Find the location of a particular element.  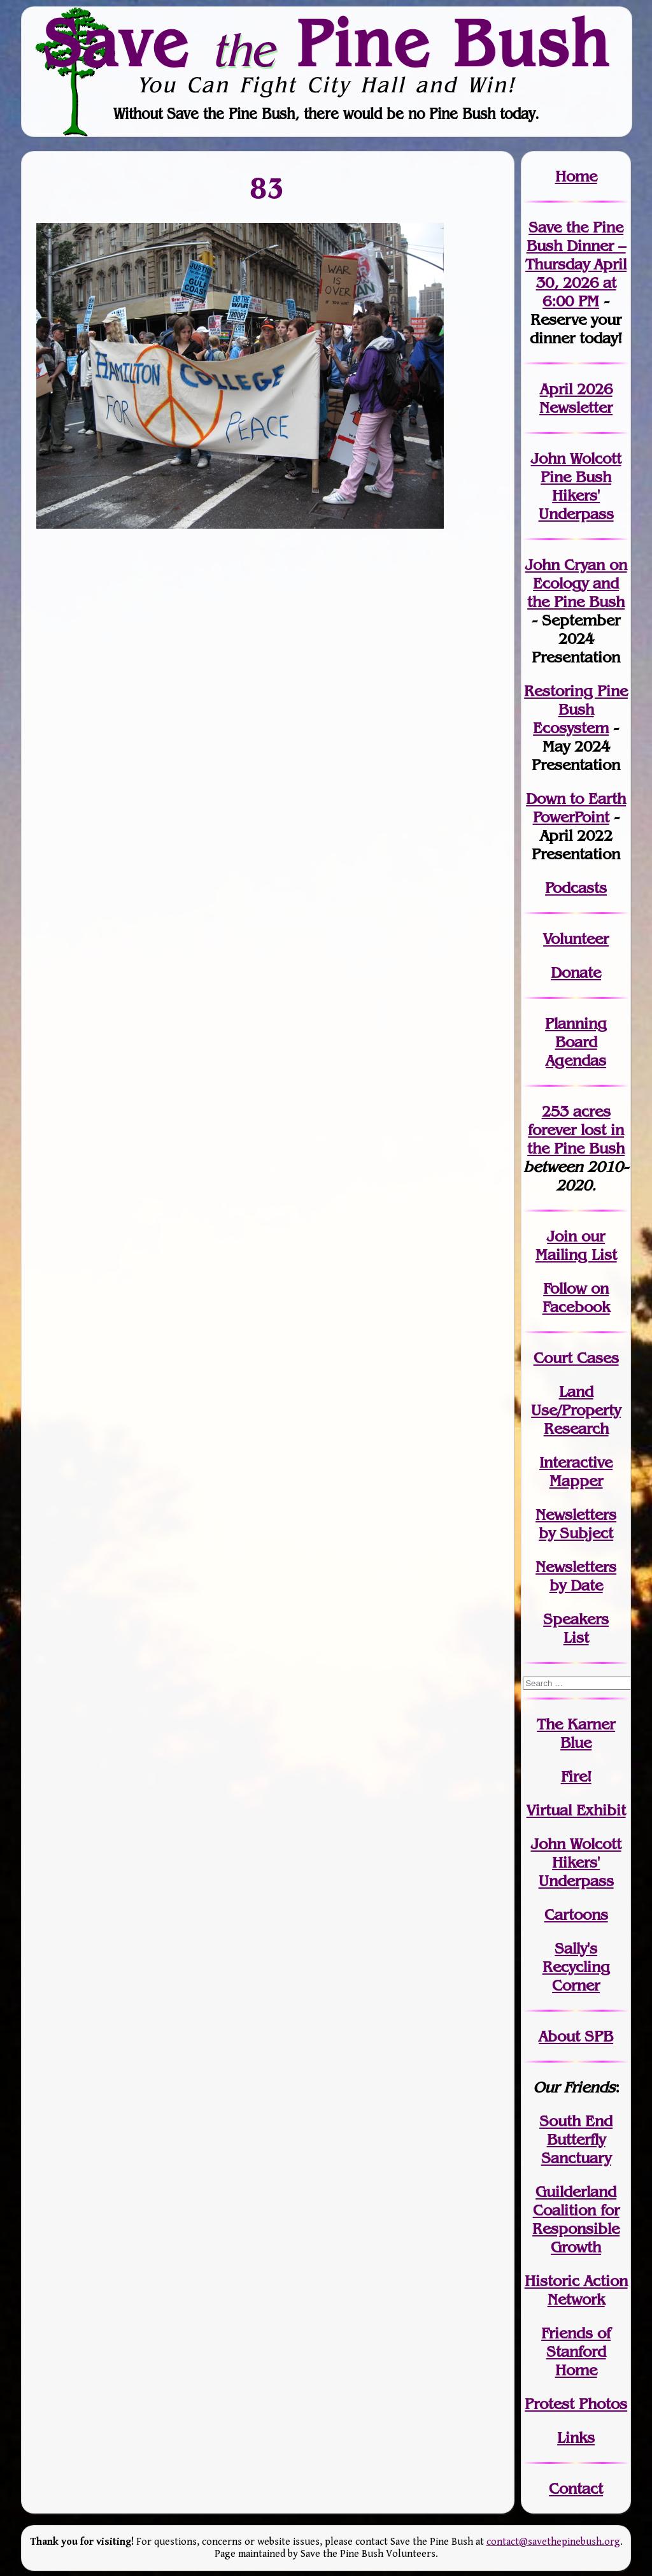

Mapper is located at coordinates (576, 1480).